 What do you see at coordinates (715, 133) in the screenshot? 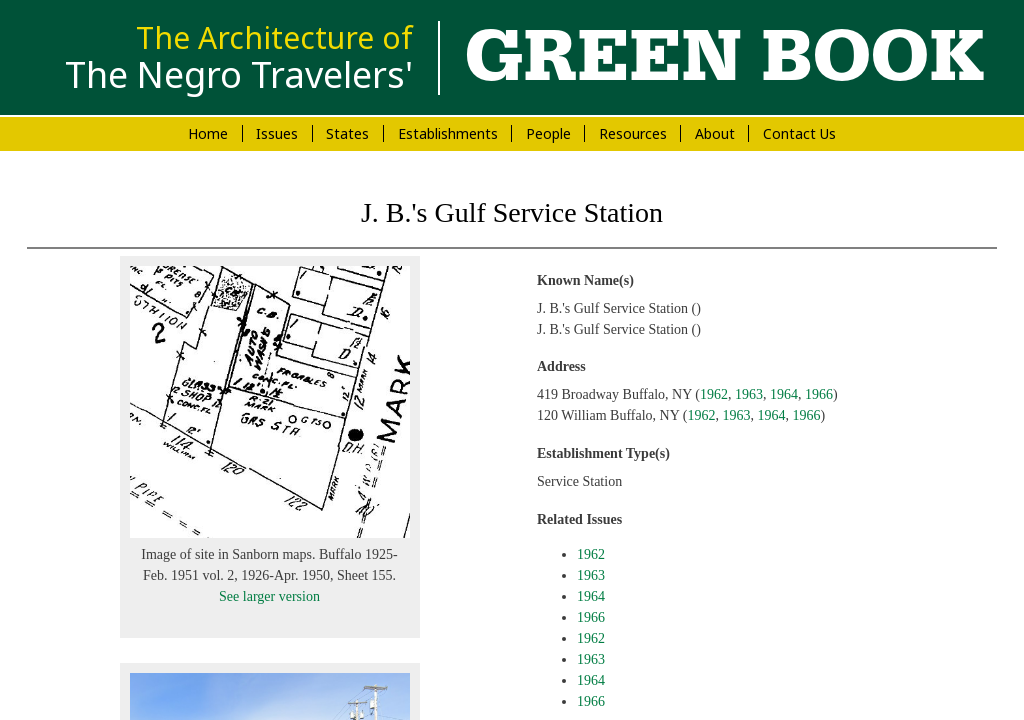
I see `About` at bounding box center [715, 133].